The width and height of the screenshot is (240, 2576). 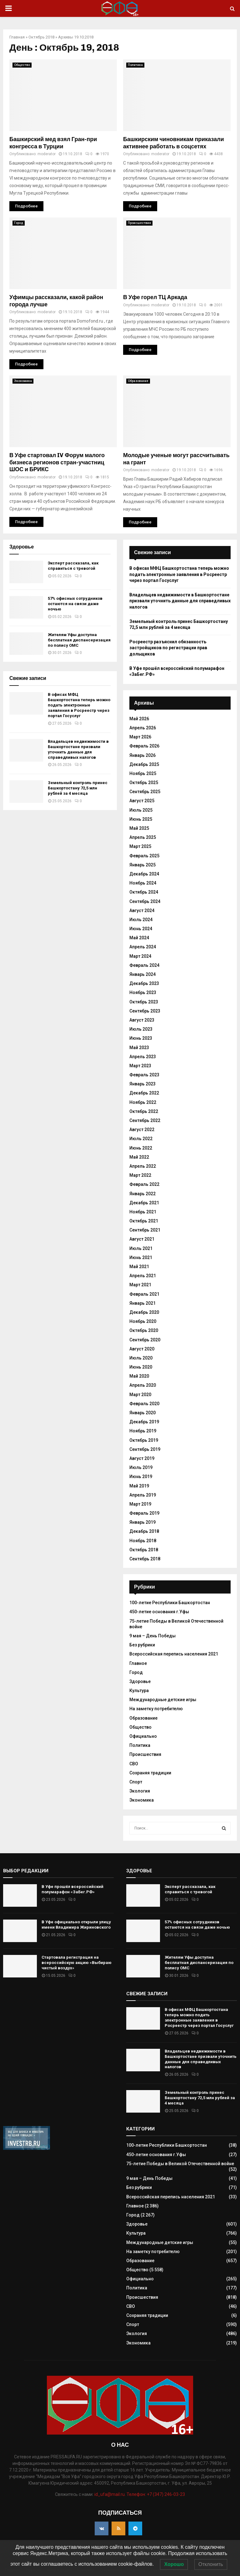 What do you see at coordinates (143, 1001) in the screenshot?
I see `Октябрь 2023` at bounding box center [143, 1001].